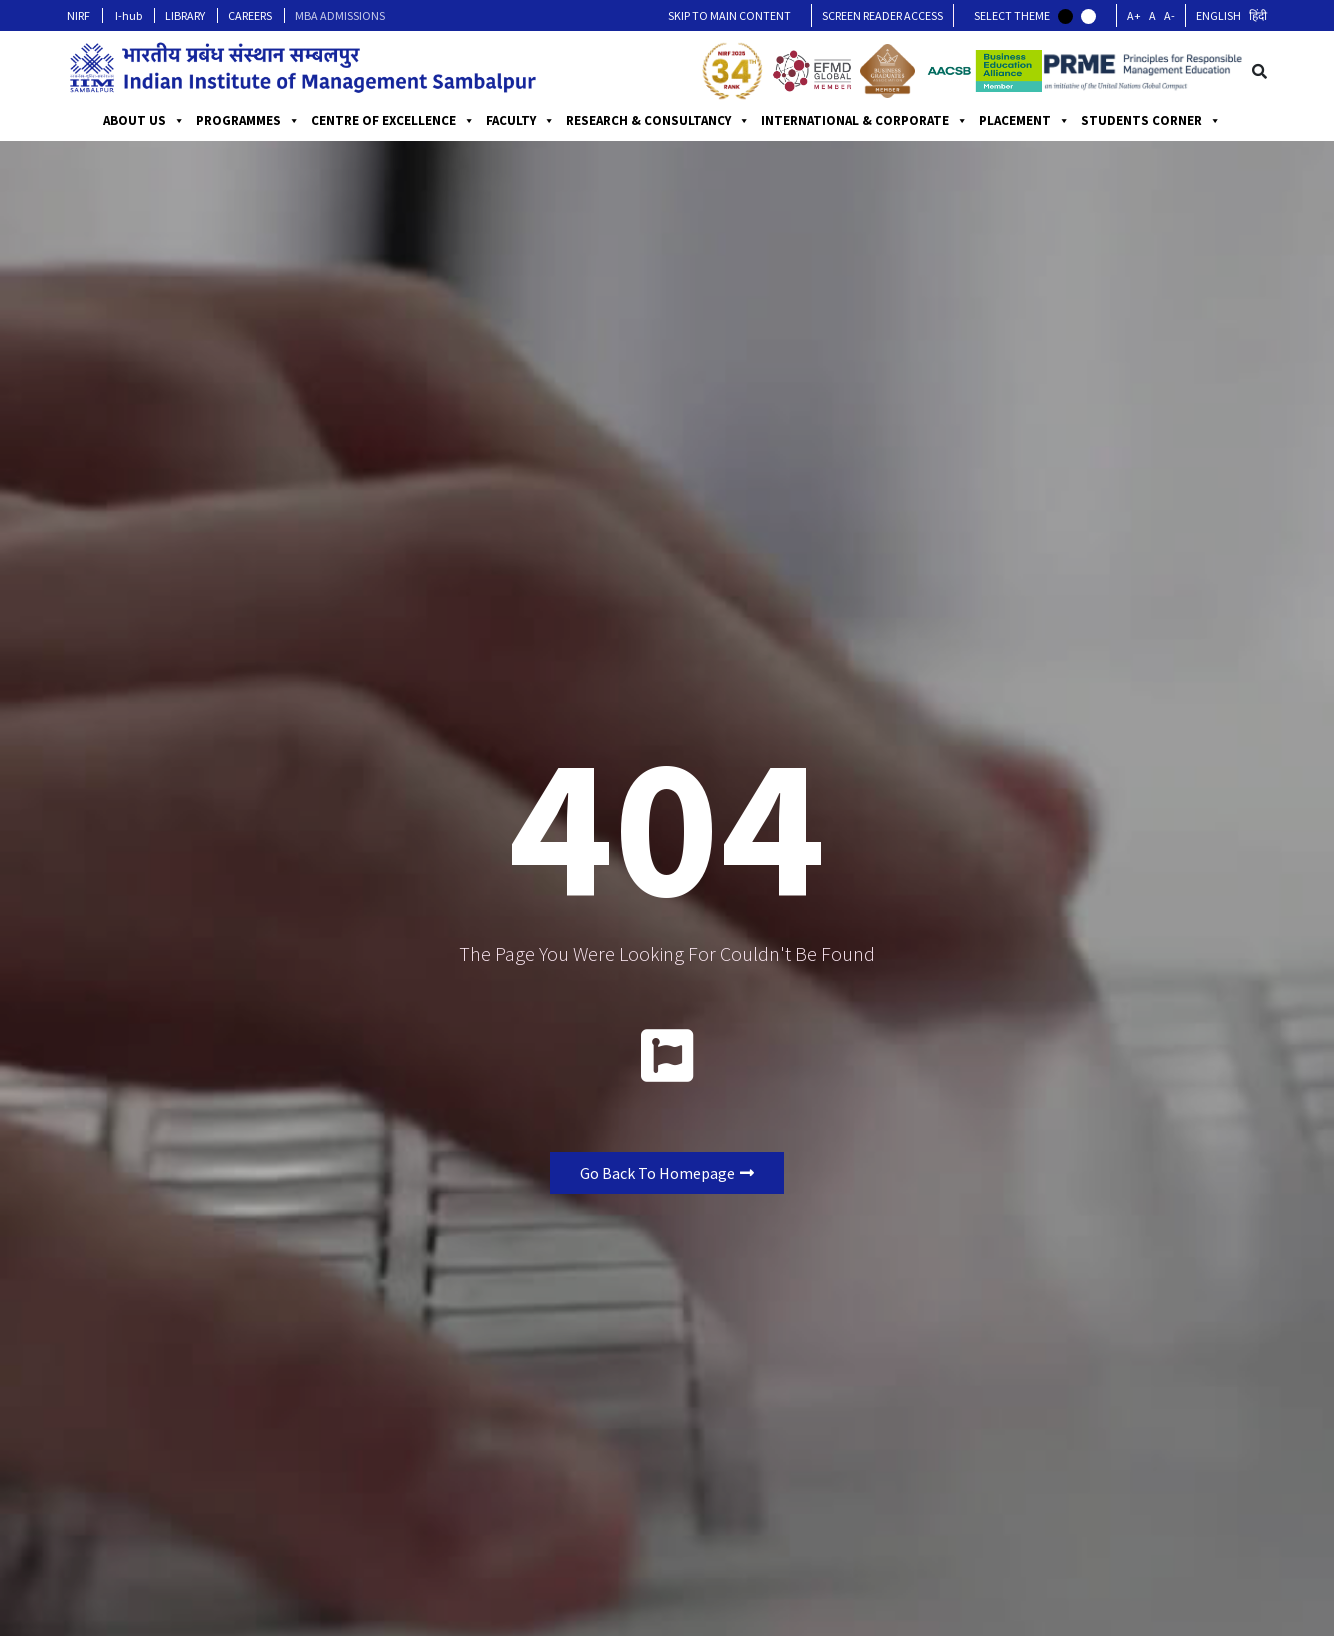 This screenshot has height=1636, width=1334. I want to click on A+, so click(1134, 15).